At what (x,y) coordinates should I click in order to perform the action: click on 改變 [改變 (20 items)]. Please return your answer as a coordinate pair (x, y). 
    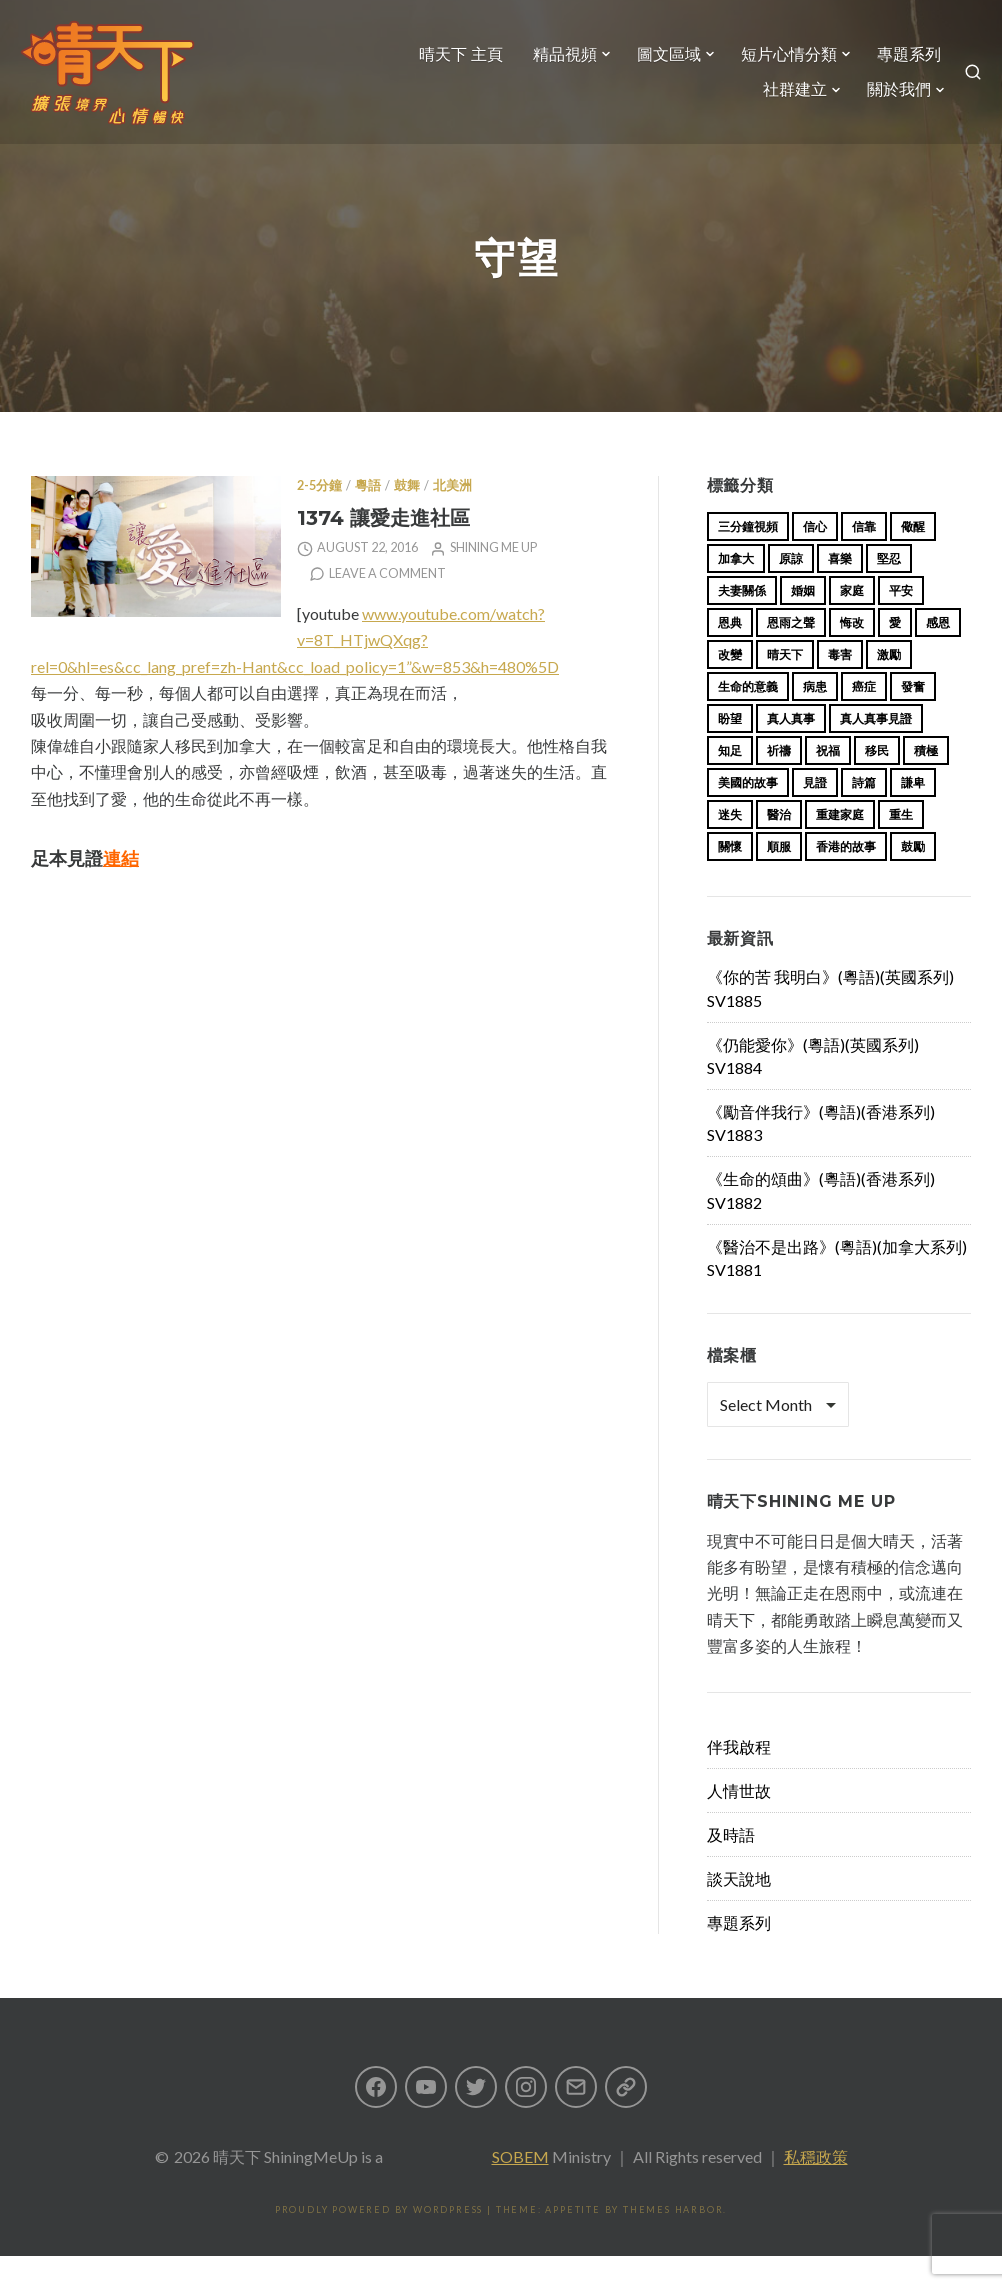
    Looking at the image, I should click on (730, 686).